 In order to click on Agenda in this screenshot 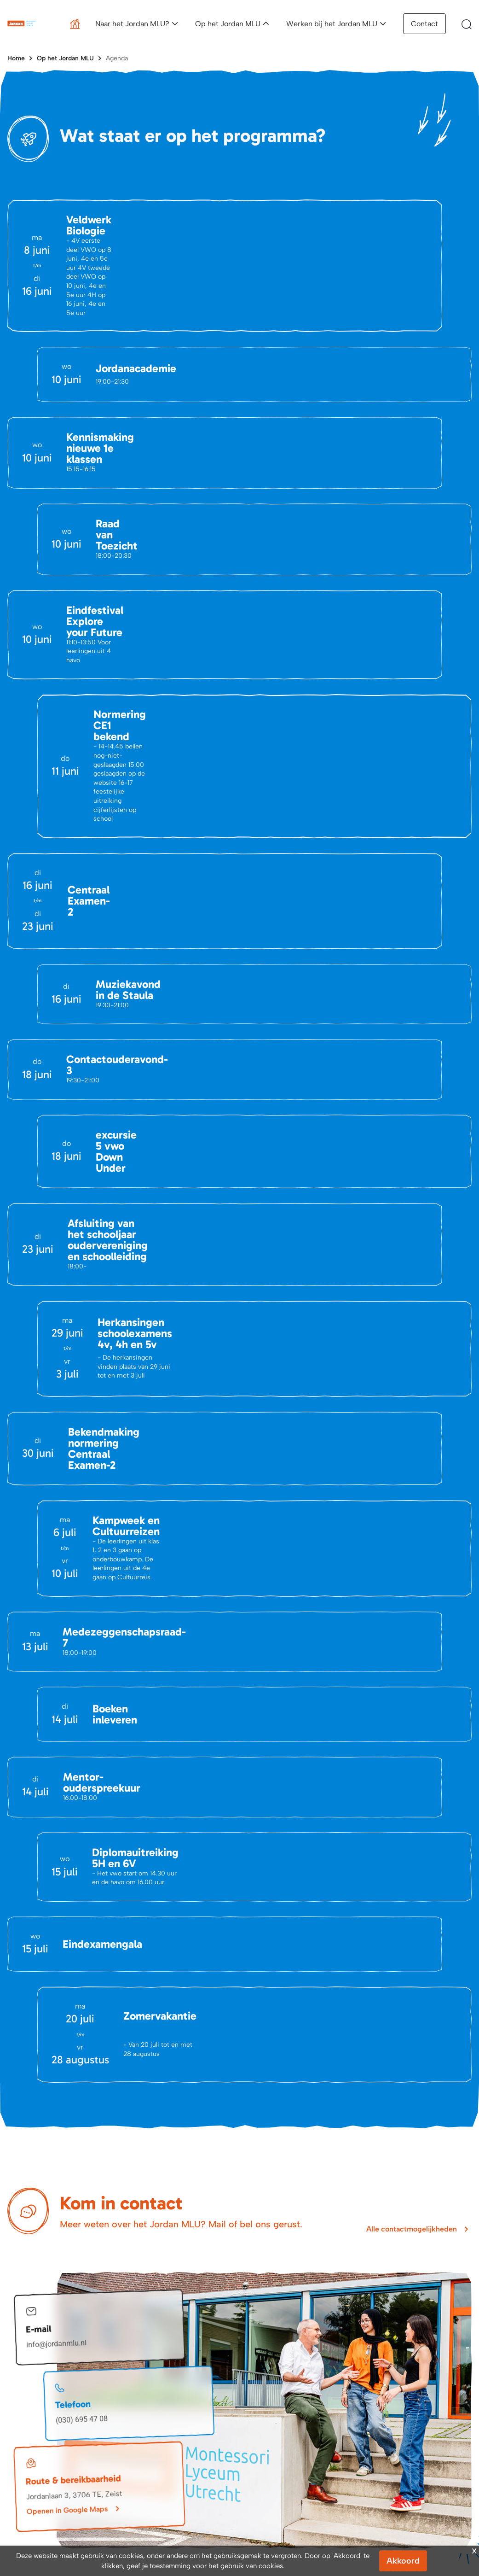, I will do `click(117, 58)`.